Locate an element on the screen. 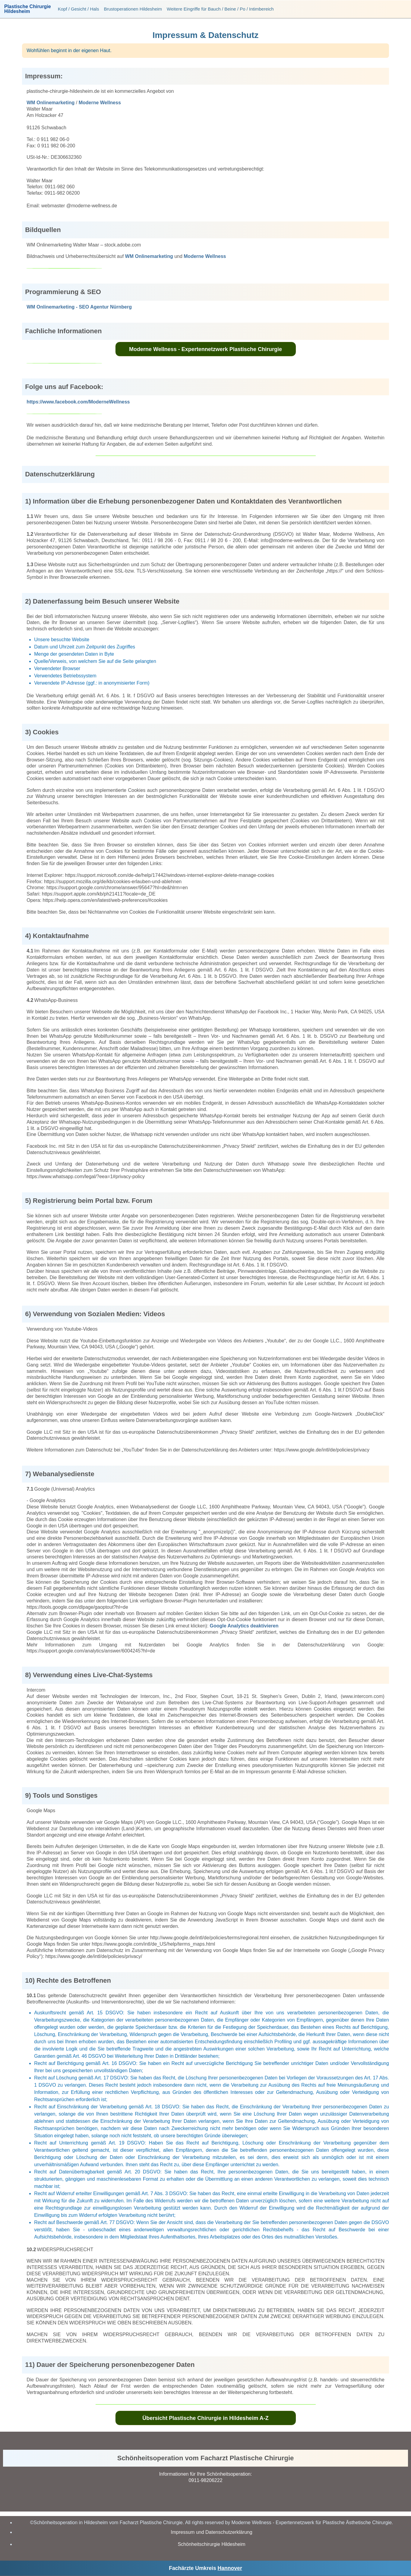 The image size is (411, 2576). Google Analytics deaktivieren is located at coordinates (244, 1625).